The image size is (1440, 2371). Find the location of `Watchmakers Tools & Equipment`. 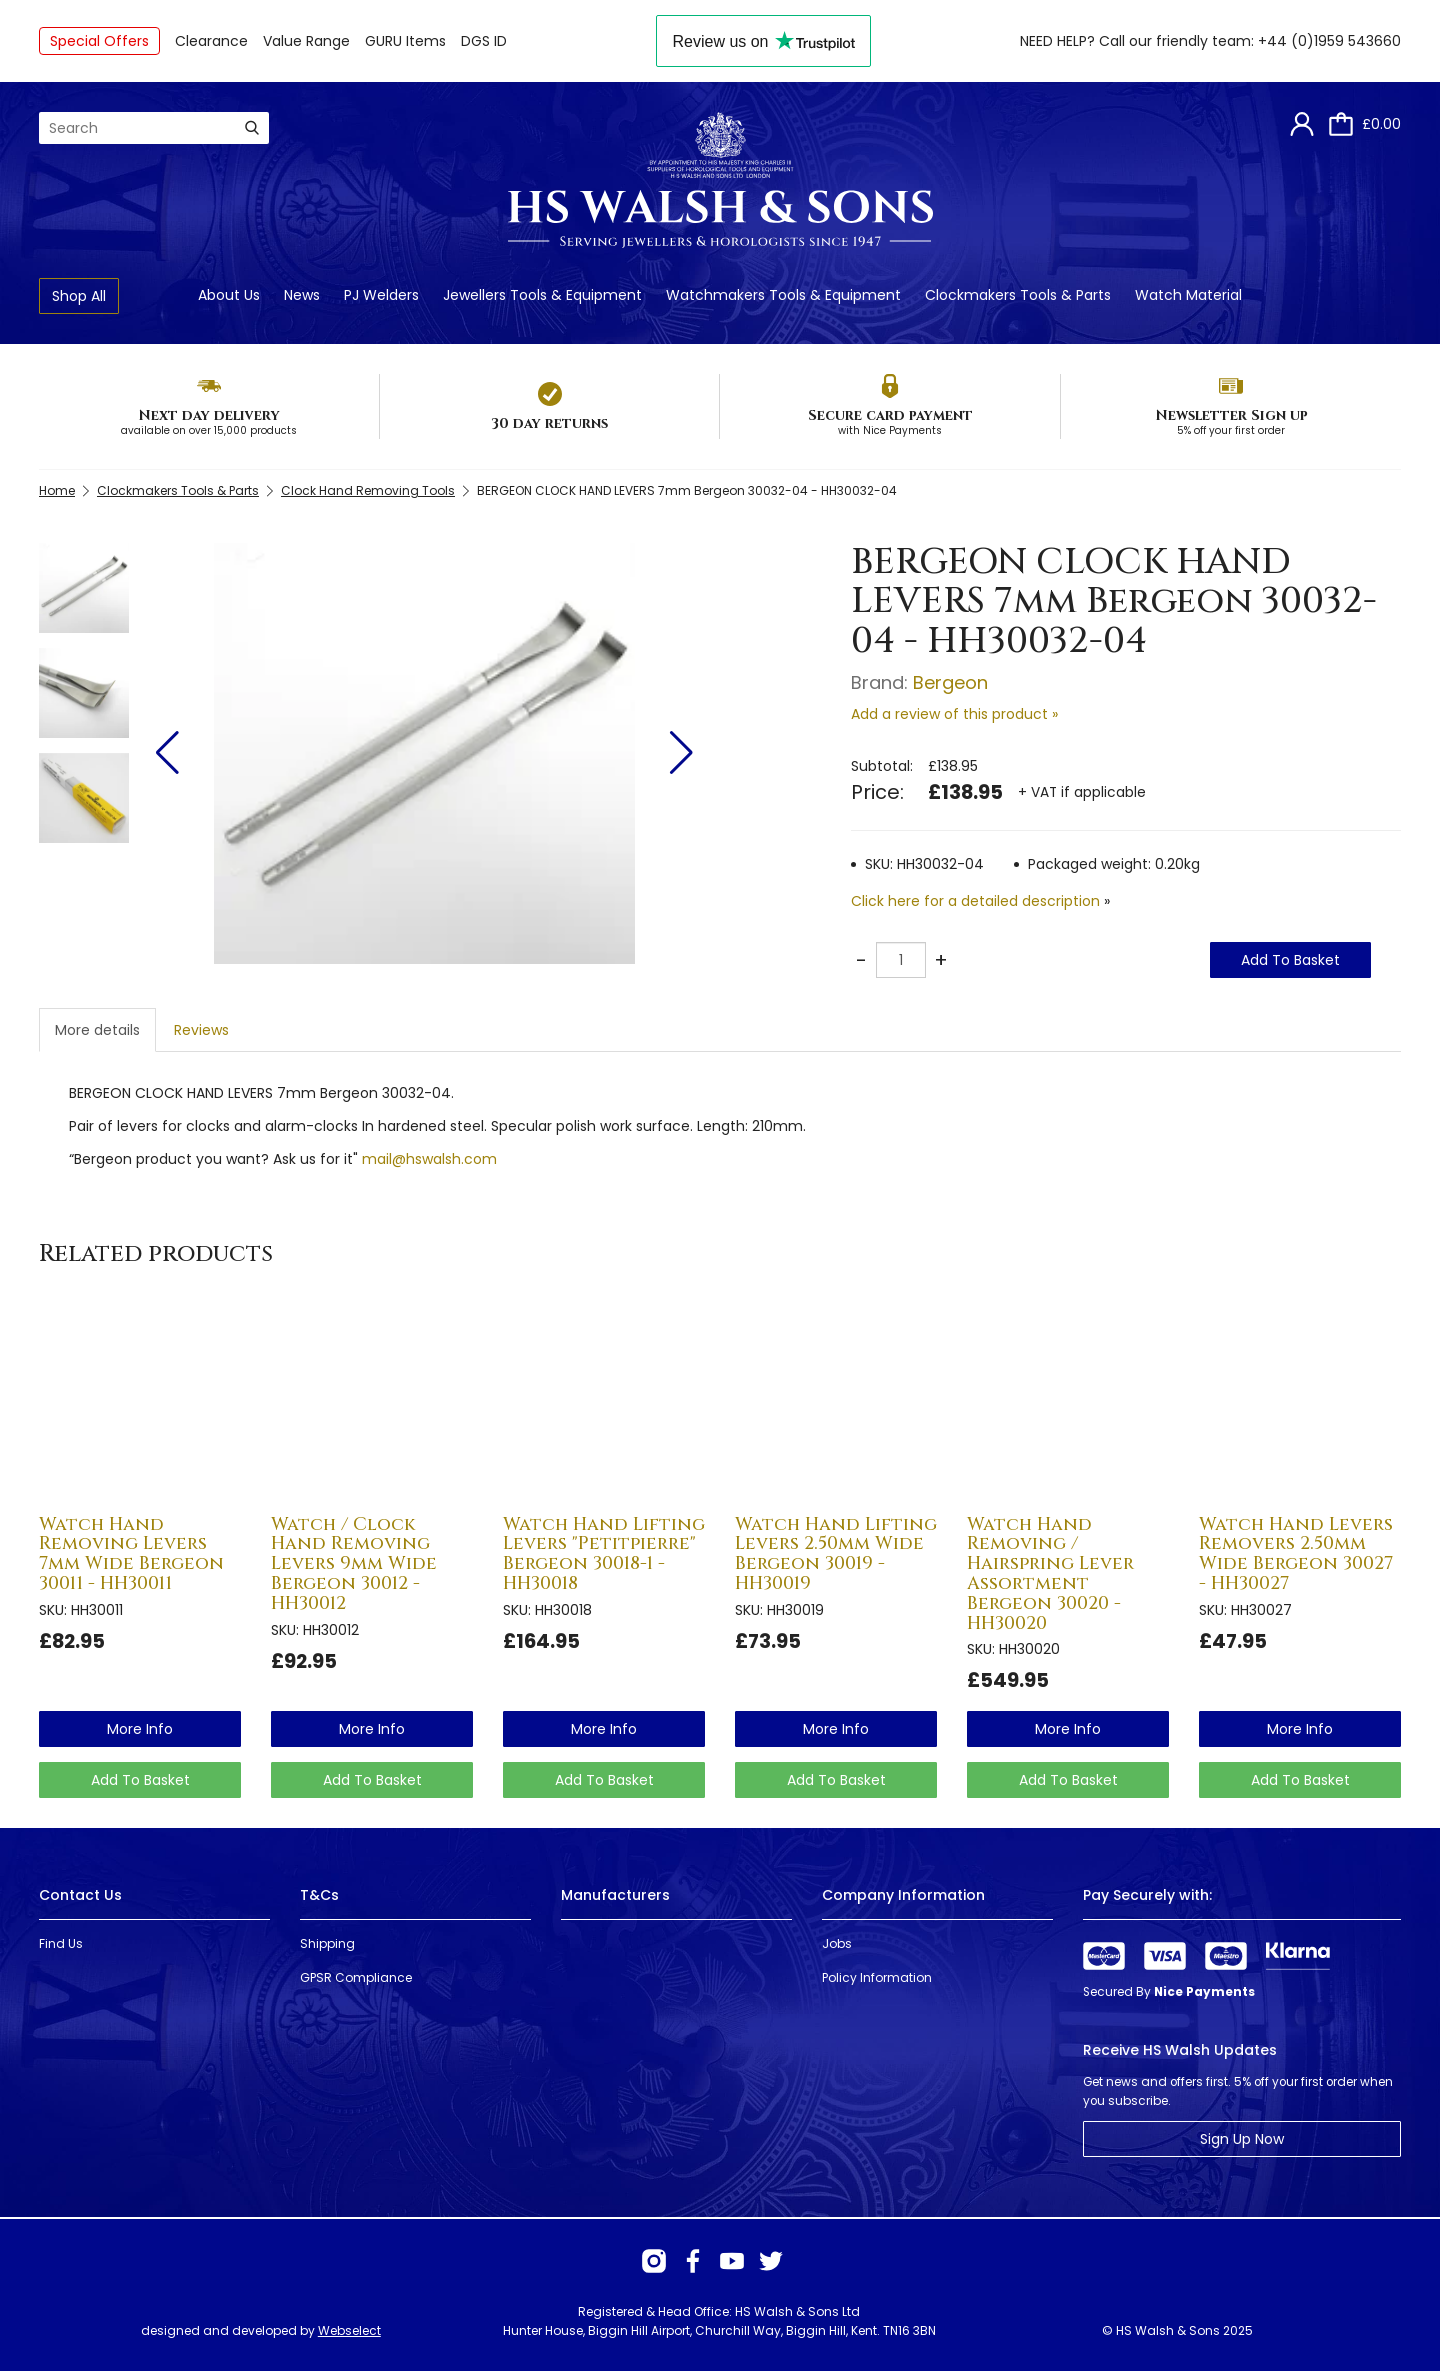

Watchmakers Tools & Equipment is located at coordinates (783, 295).